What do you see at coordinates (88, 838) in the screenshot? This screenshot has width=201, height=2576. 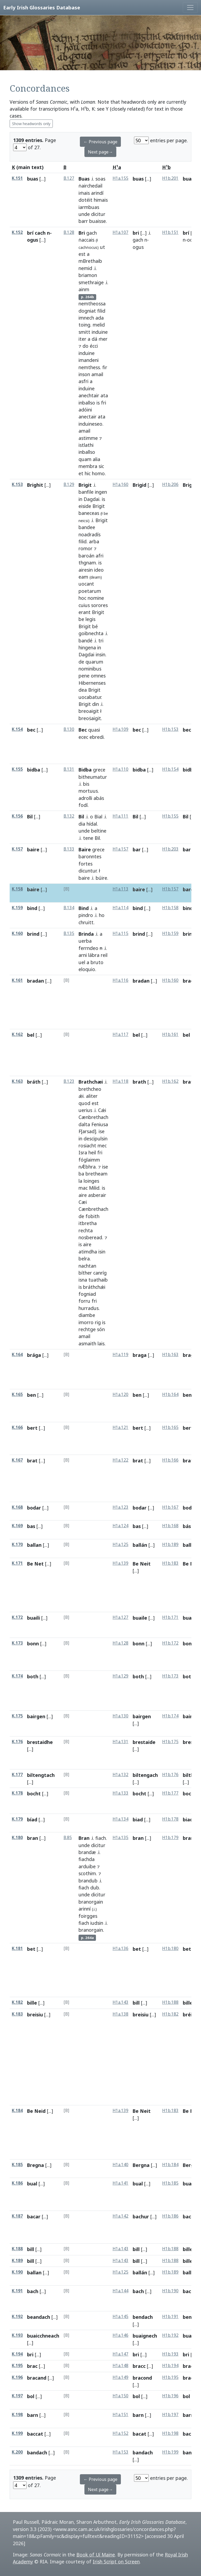 I see `tene` at bounding box center [88, 838].